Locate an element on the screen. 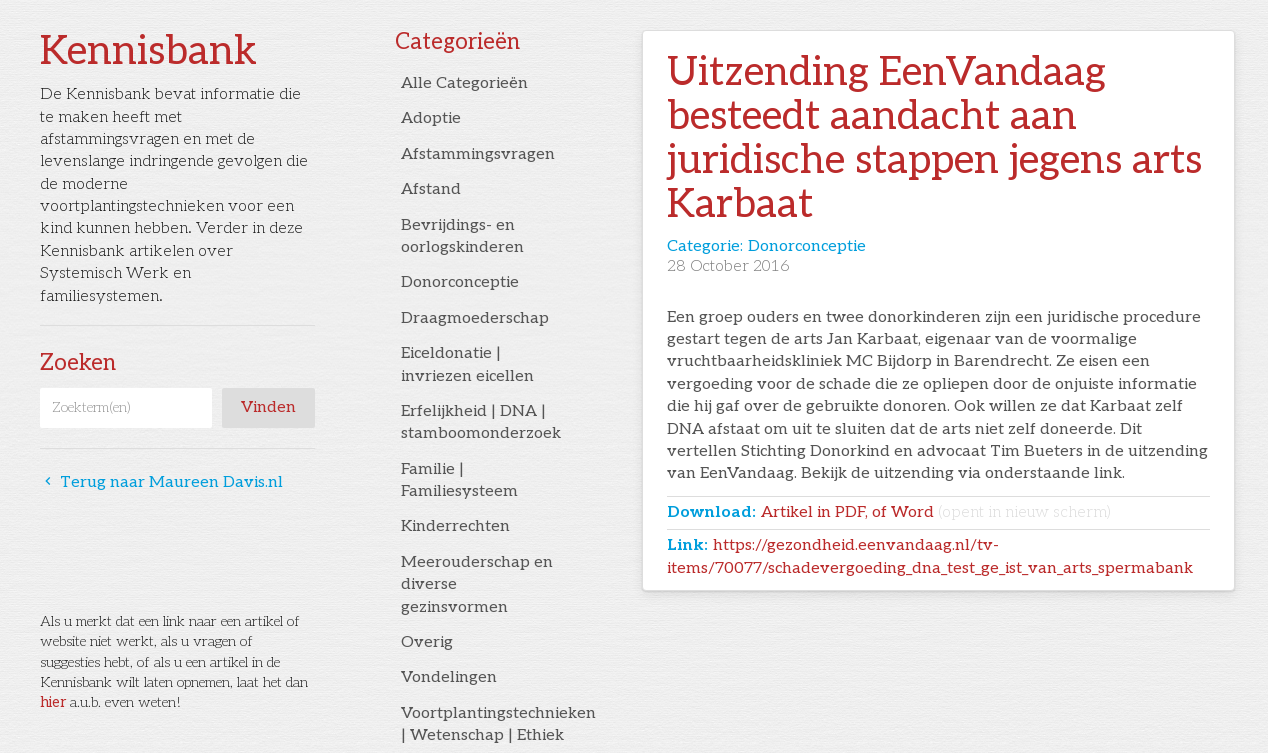  Artikel in PDF, of Word is located at coordinates (936, 512).